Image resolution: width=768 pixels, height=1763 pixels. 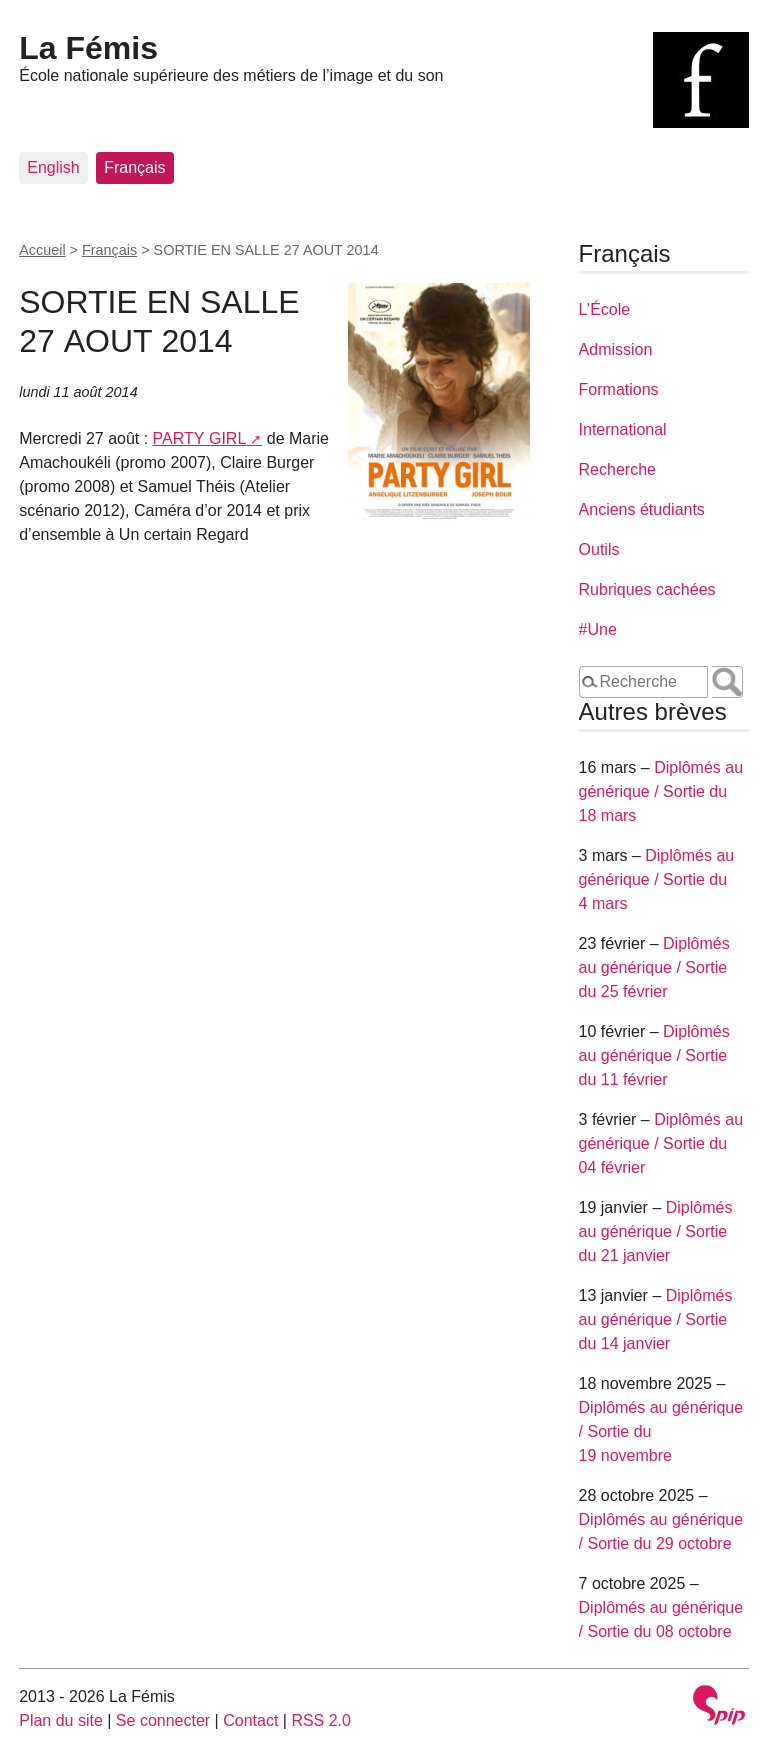 I want to click on International, so click(x=623, y=429).